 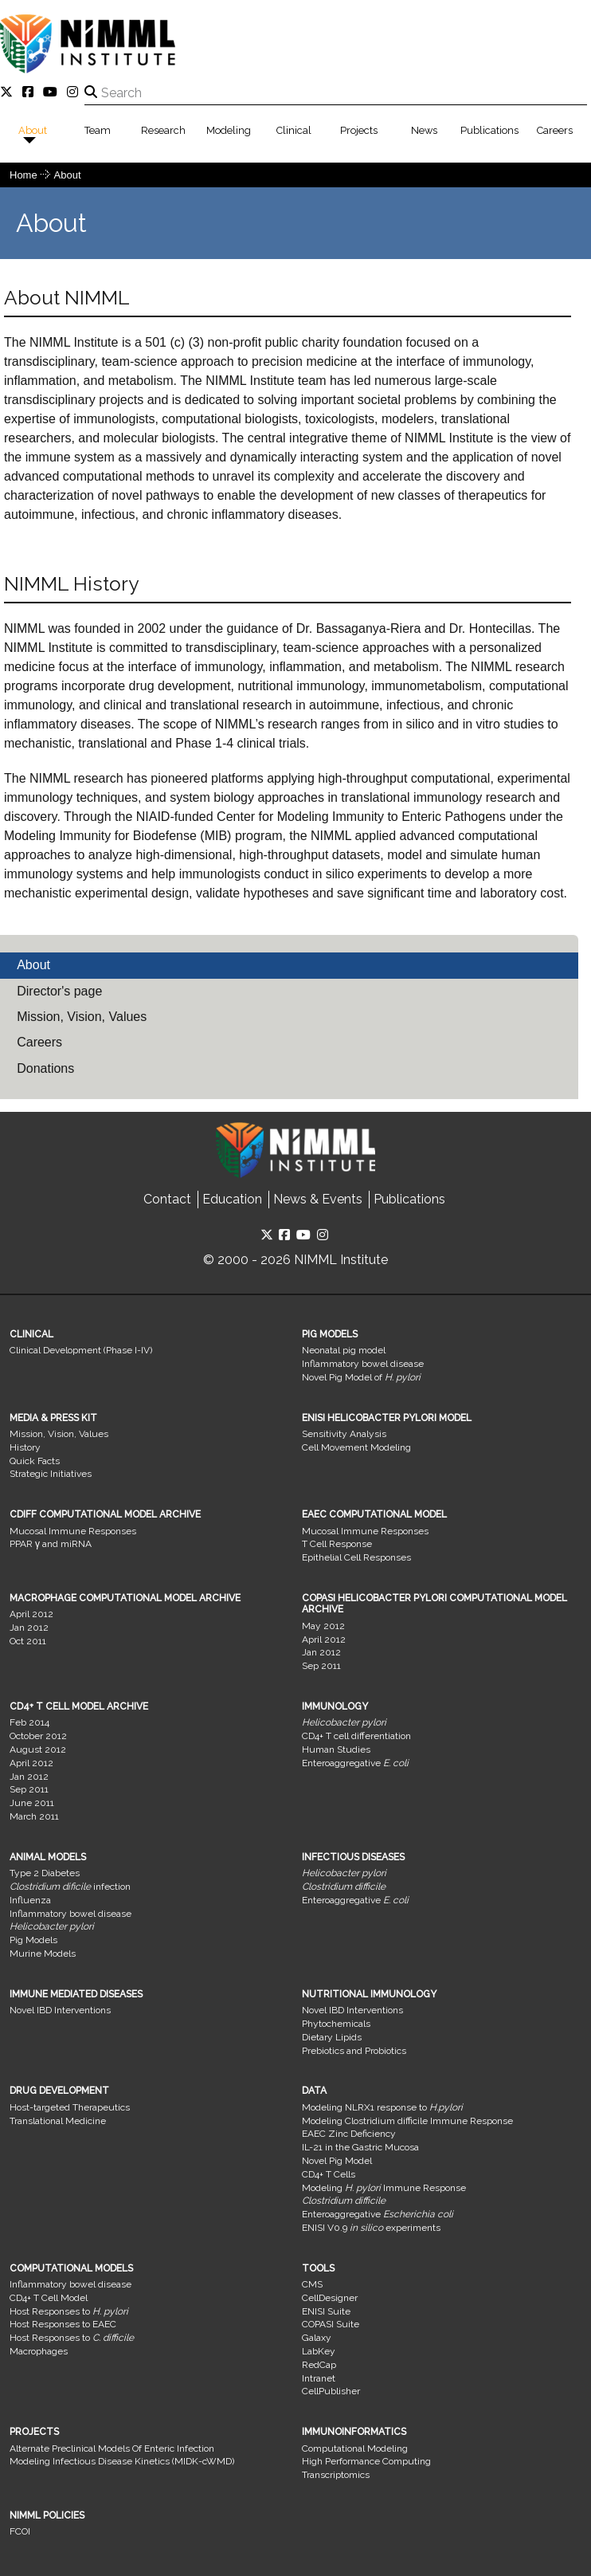 I want to click on News & Events, so click(x=317, y=1199).